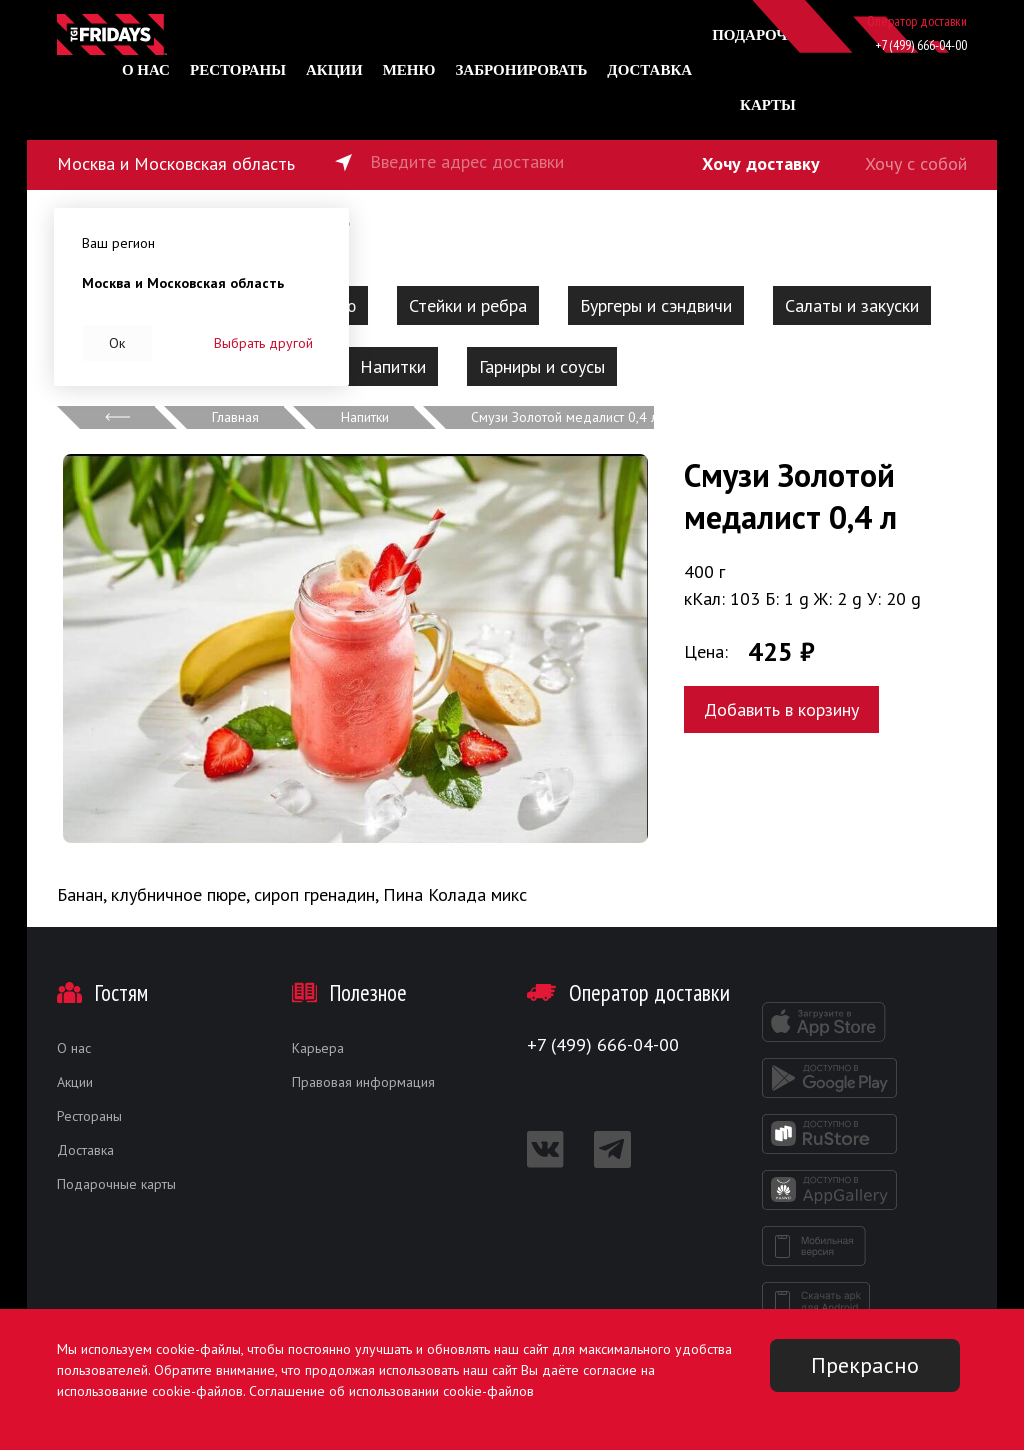 Image resolution: width=1024 pixels, height=1450 pixels. I want to click on Главная, so click(235, 417).